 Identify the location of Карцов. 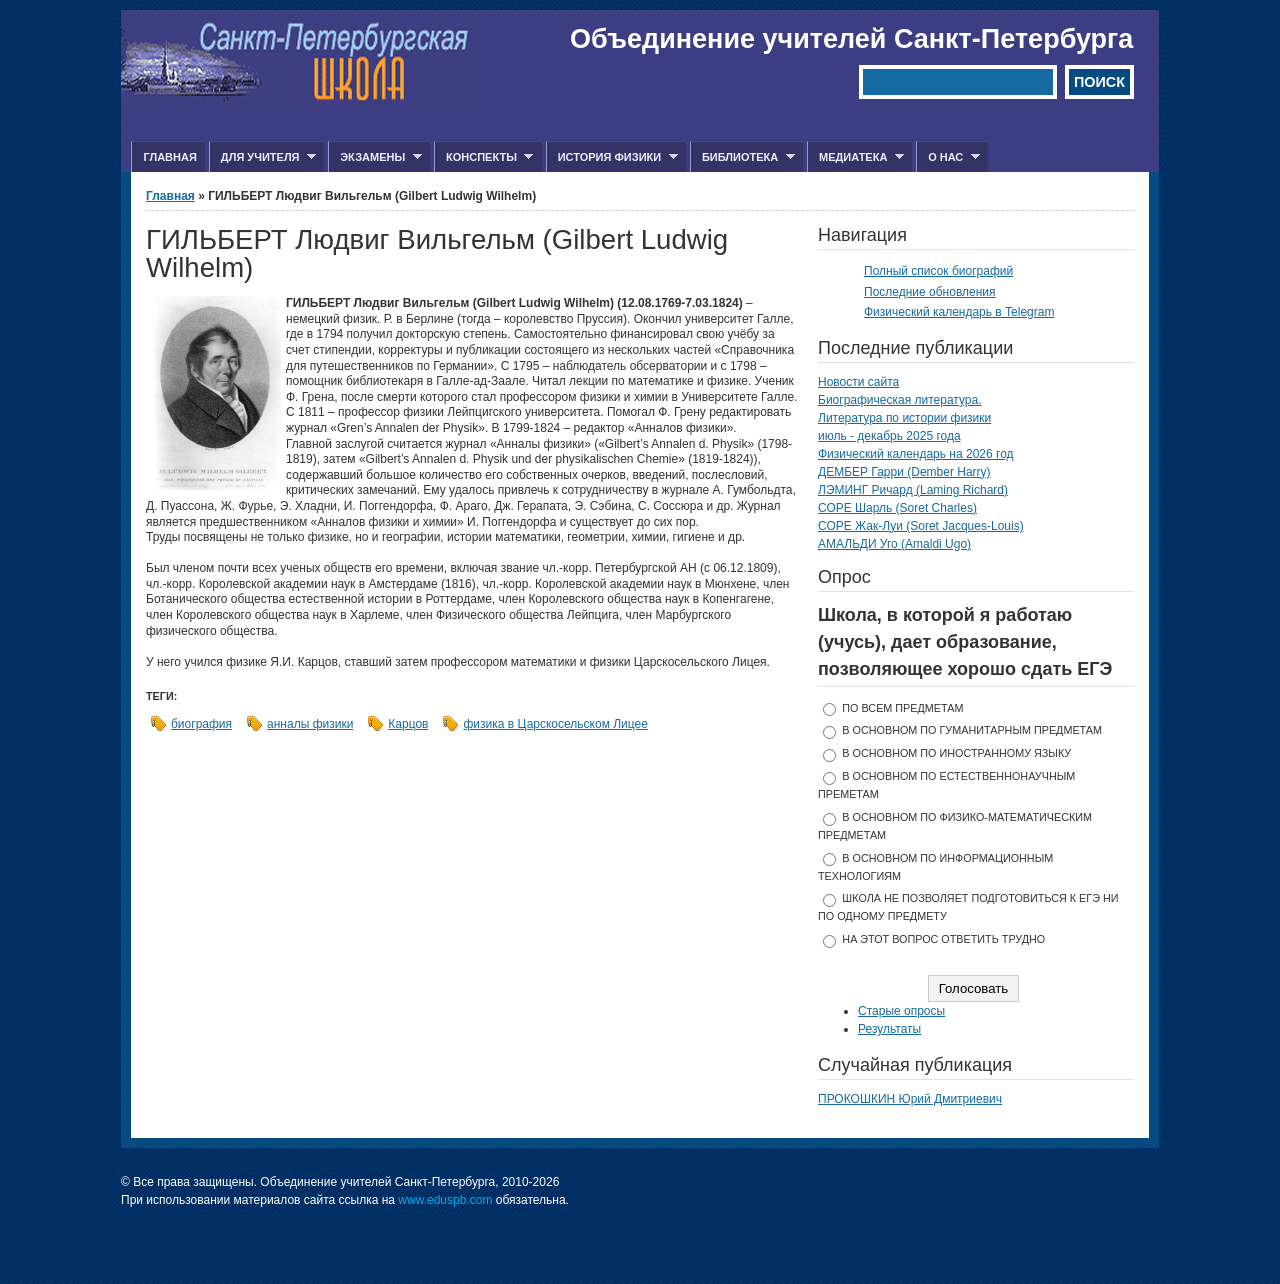
(408, 724).